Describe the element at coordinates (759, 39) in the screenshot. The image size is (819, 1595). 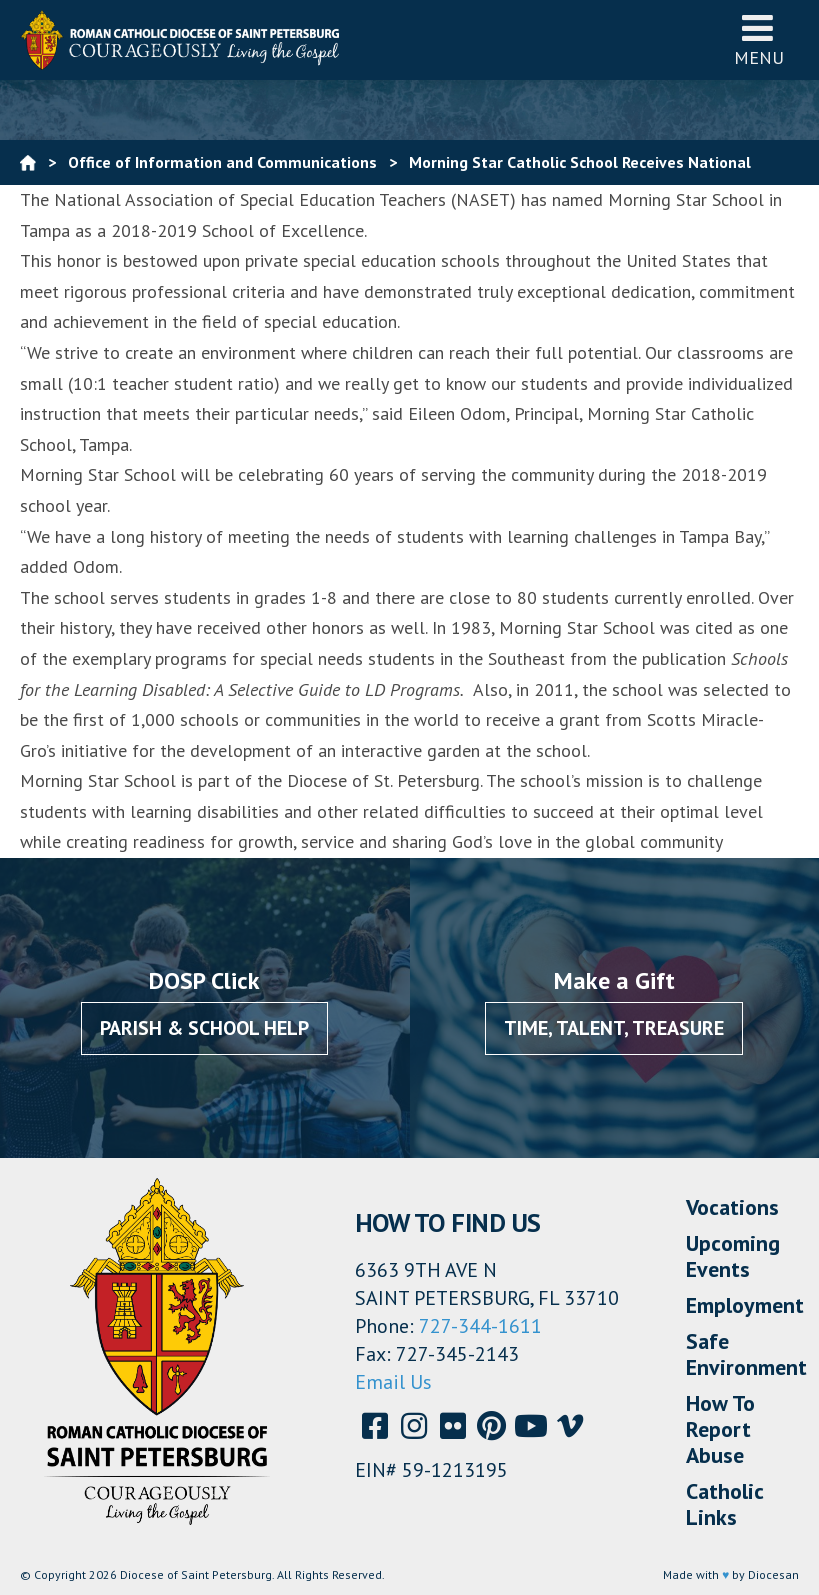
I see `Menu` at that location.